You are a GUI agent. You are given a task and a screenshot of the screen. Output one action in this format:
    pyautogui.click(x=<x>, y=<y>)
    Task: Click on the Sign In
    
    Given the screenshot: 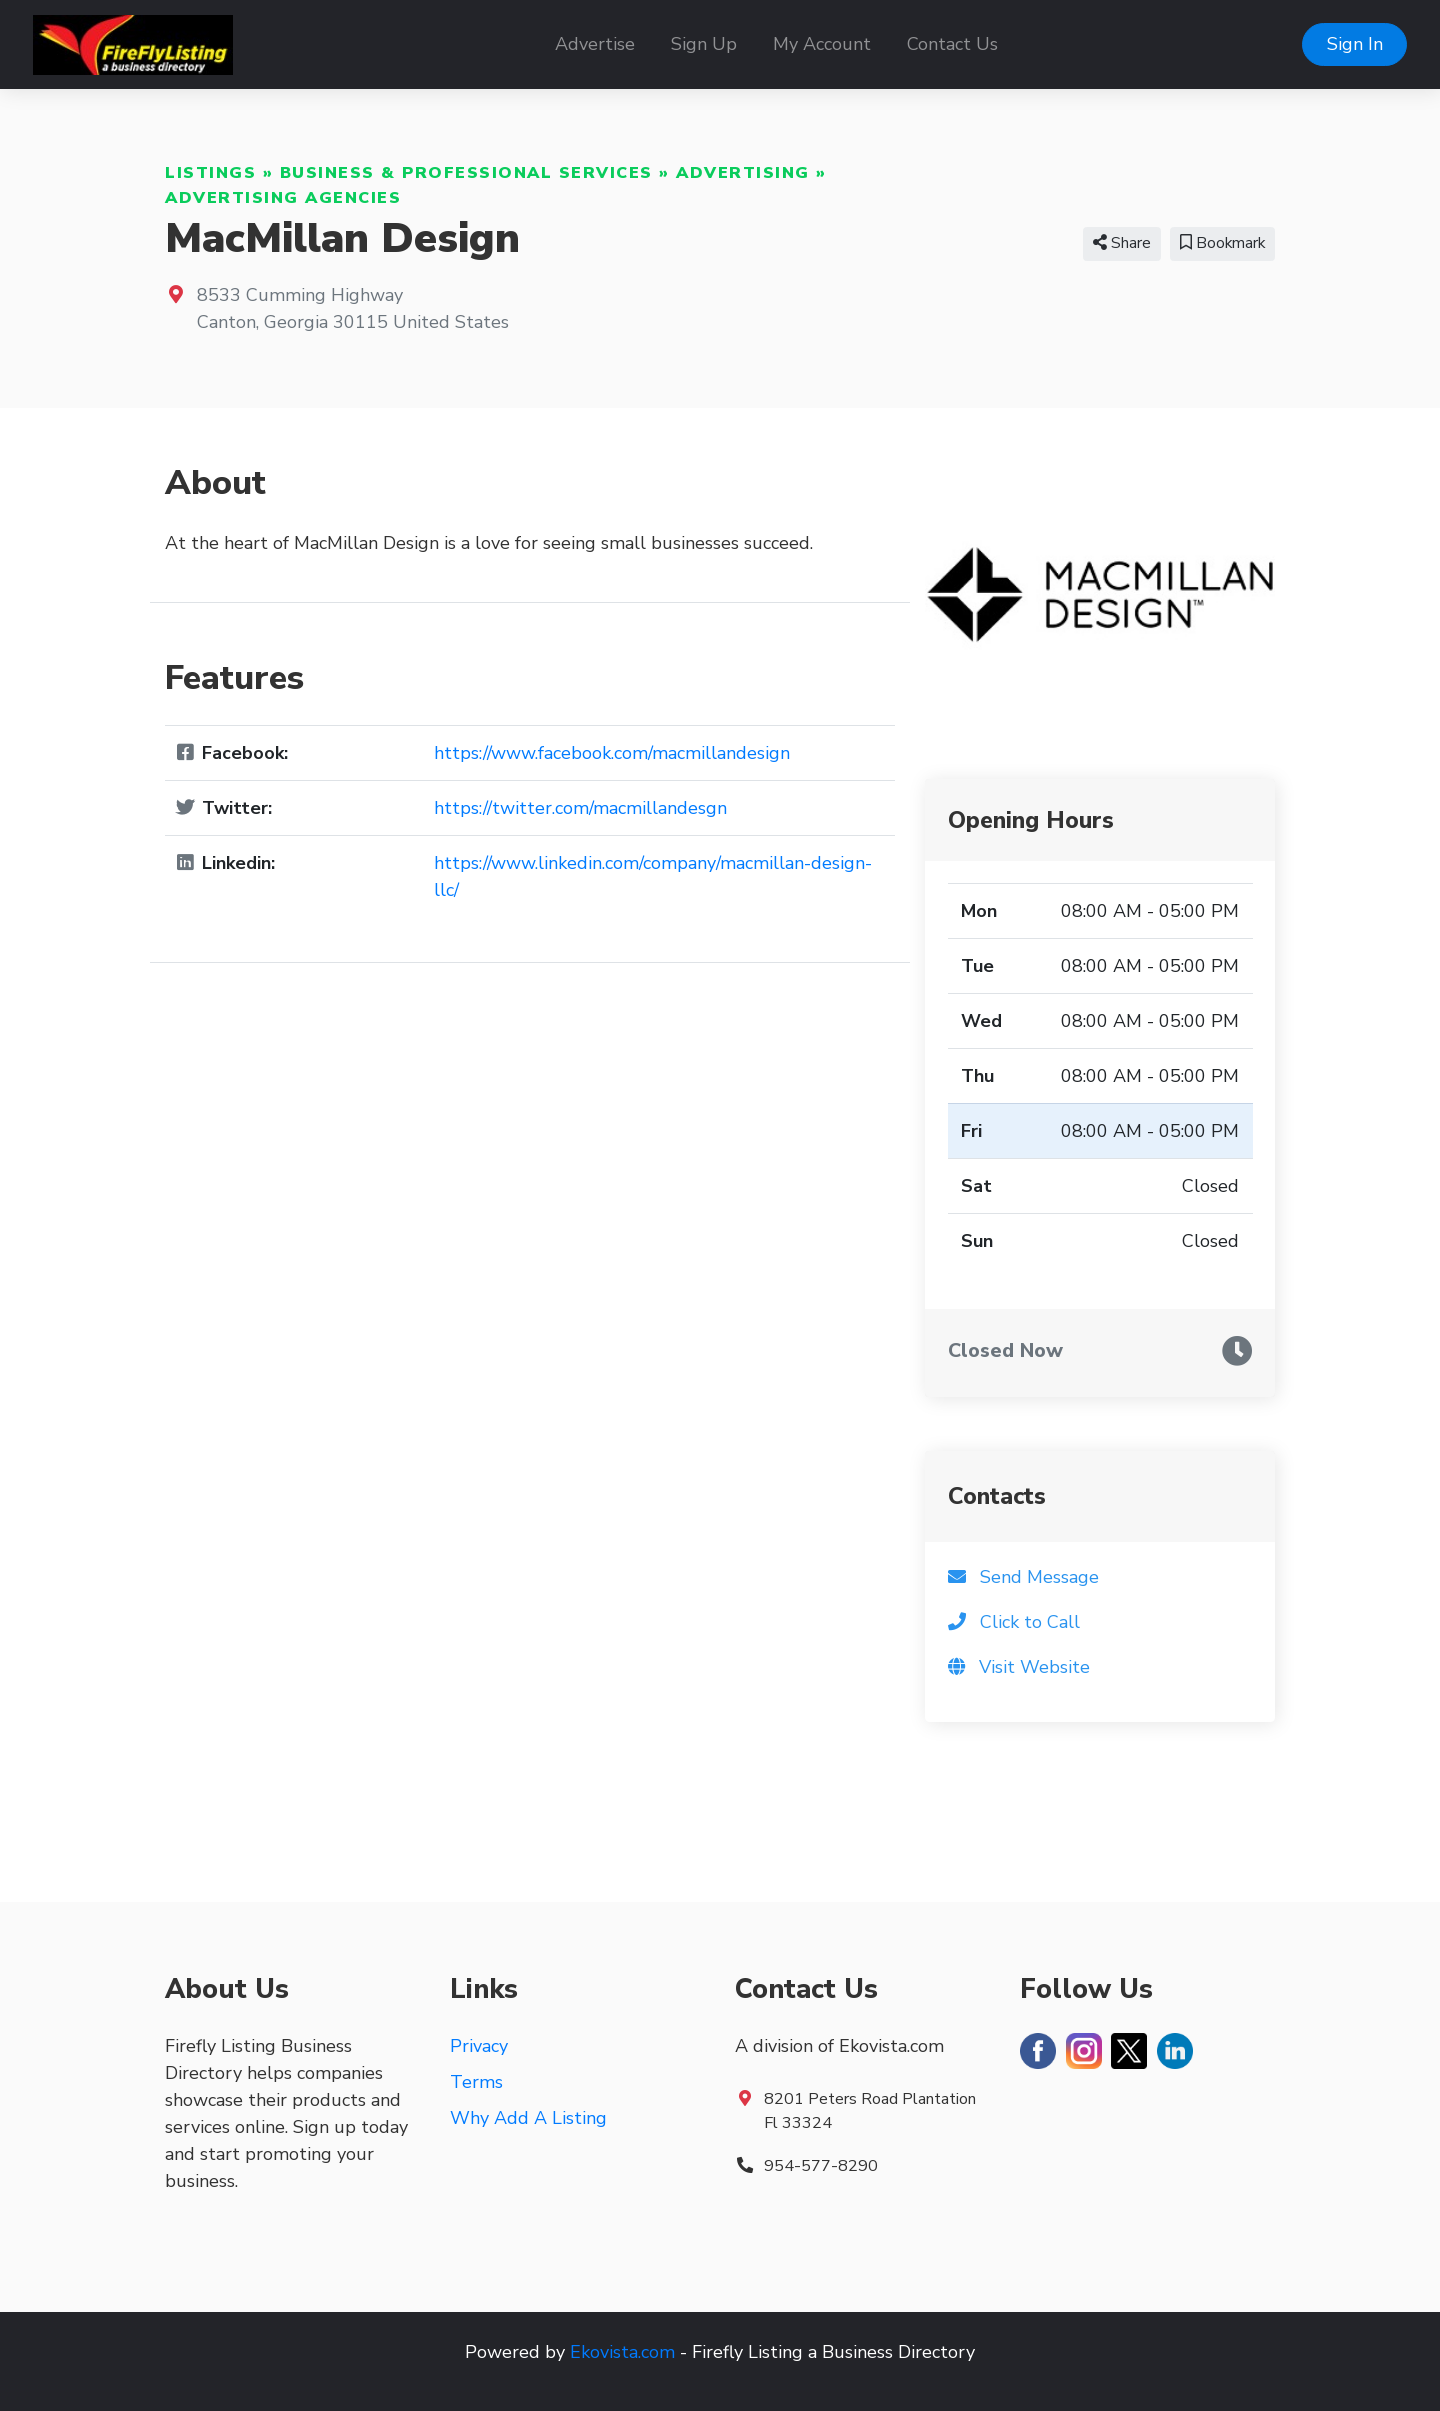 What is the action you would take?
    pyautogui.click(x=1355, y=44)
    